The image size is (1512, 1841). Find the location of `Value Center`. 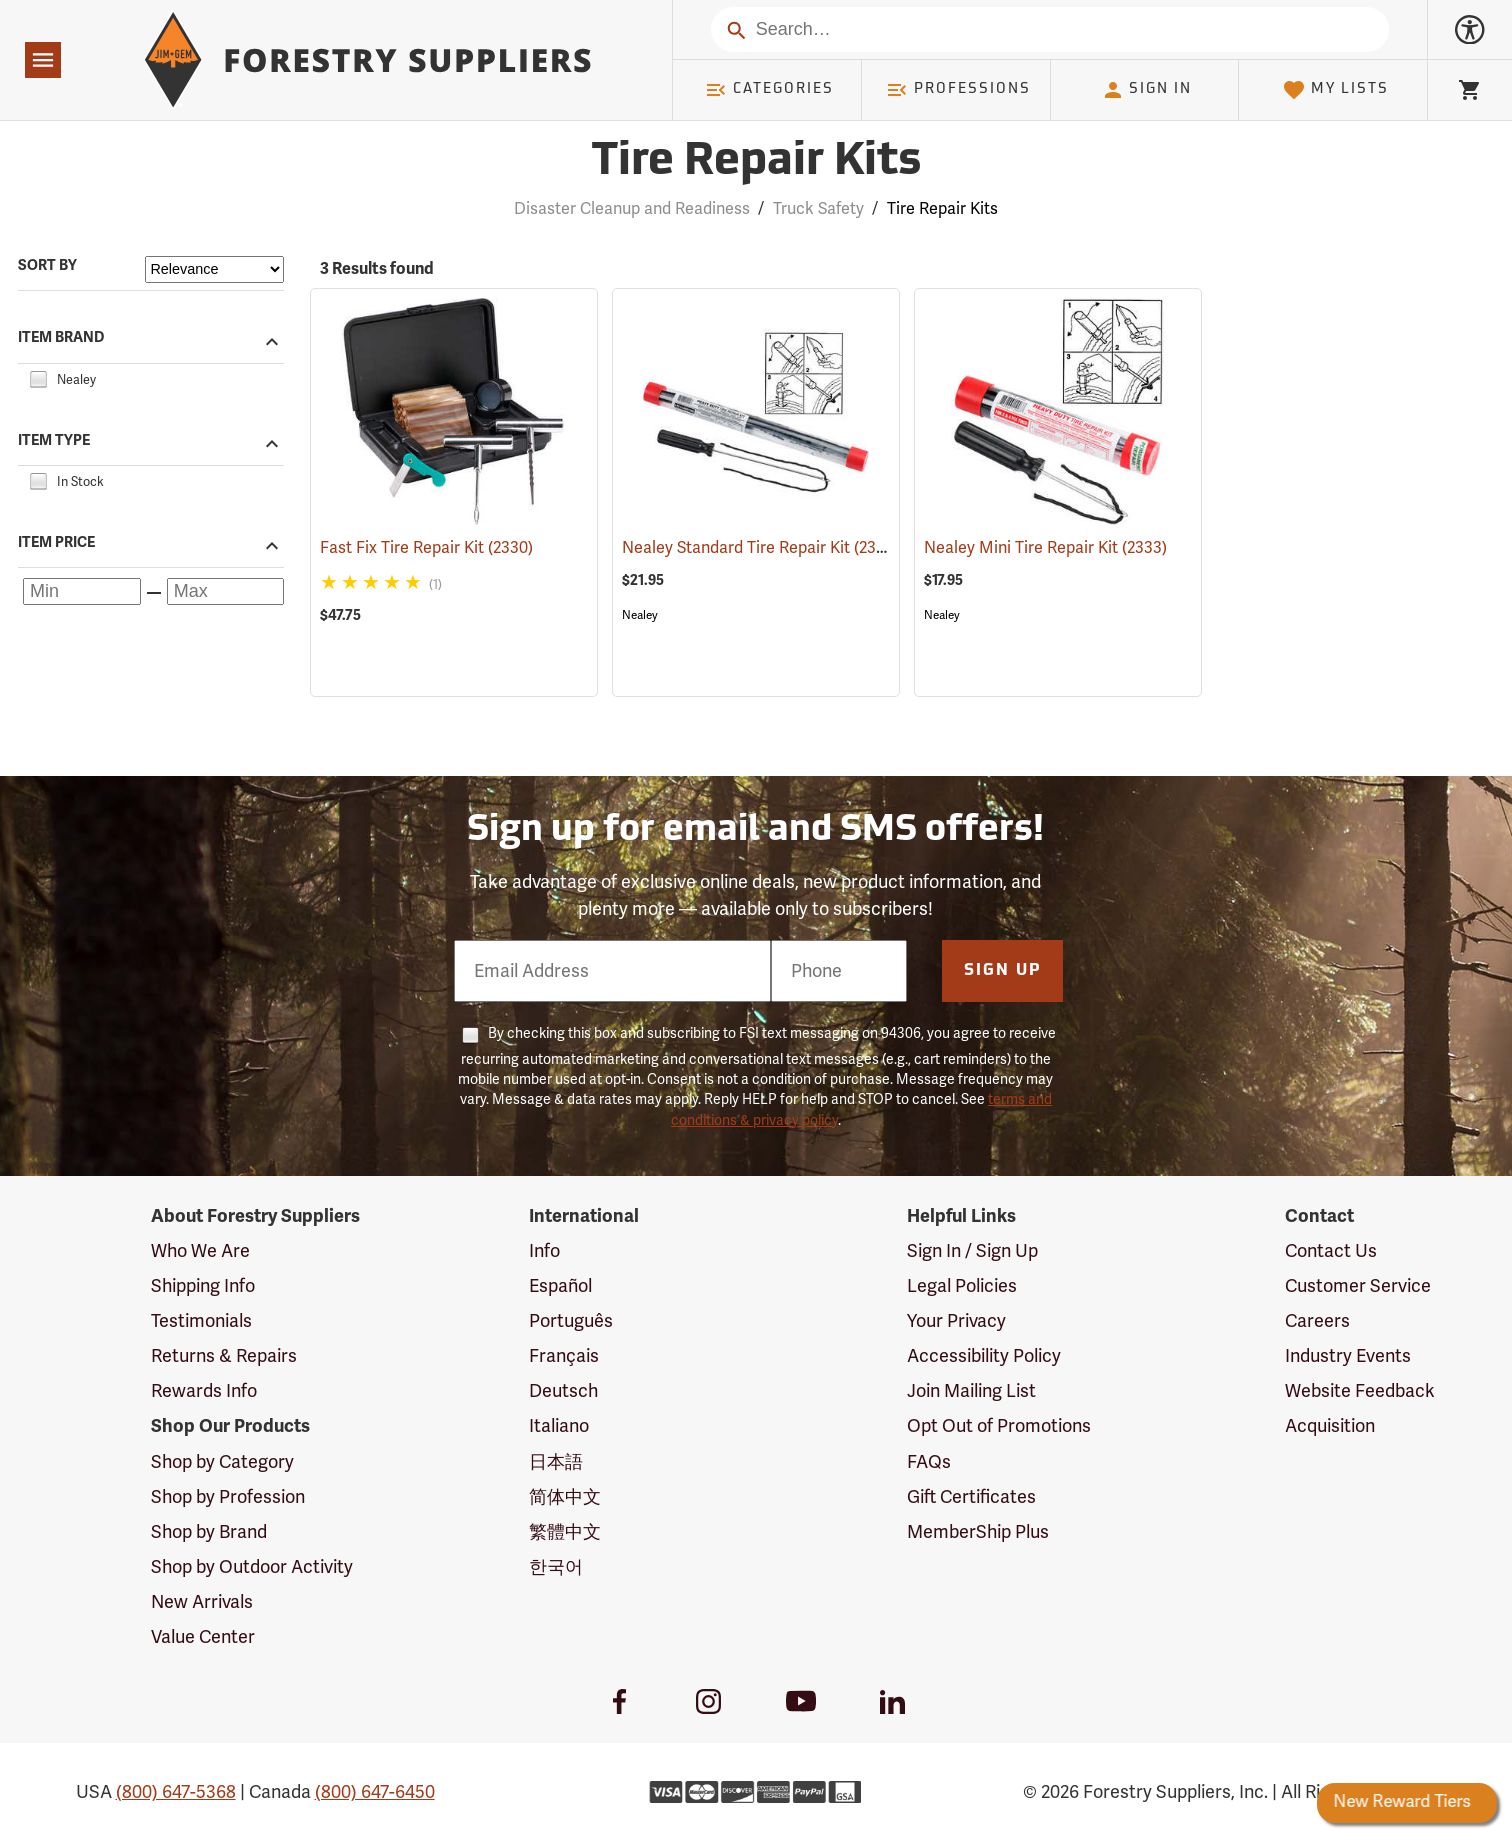

Value Center is located at coordinates (203, 1637).